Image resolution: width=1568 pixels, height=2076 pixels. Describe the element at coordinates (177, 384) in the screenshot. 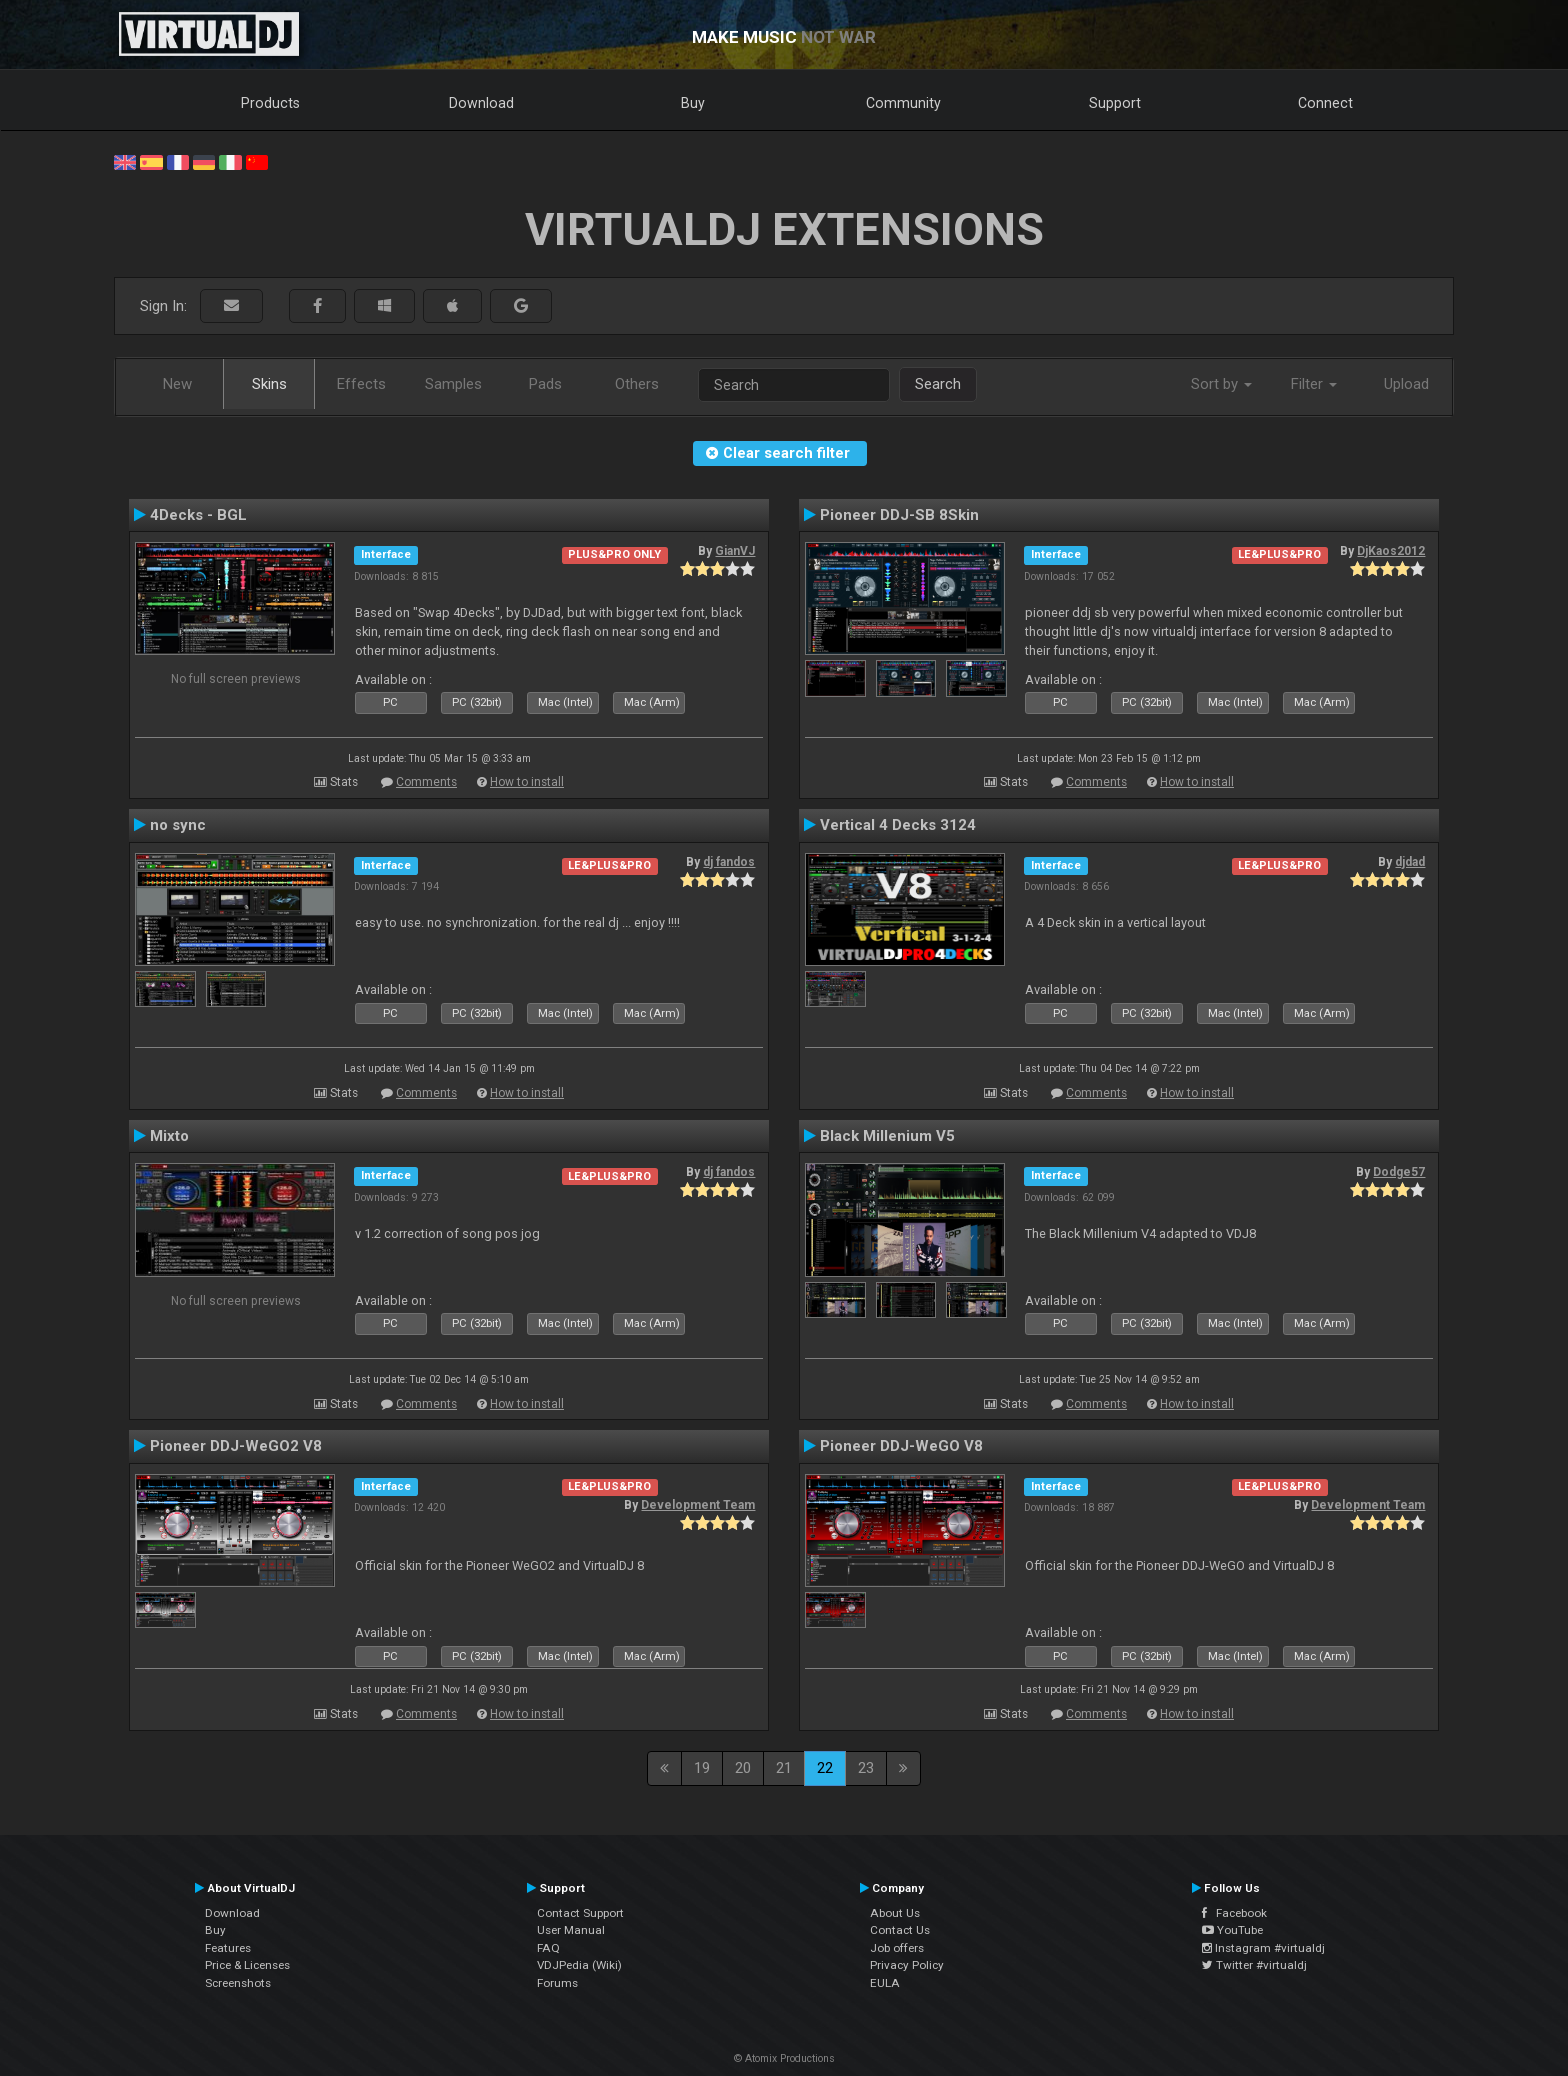

I see `New` at that location.